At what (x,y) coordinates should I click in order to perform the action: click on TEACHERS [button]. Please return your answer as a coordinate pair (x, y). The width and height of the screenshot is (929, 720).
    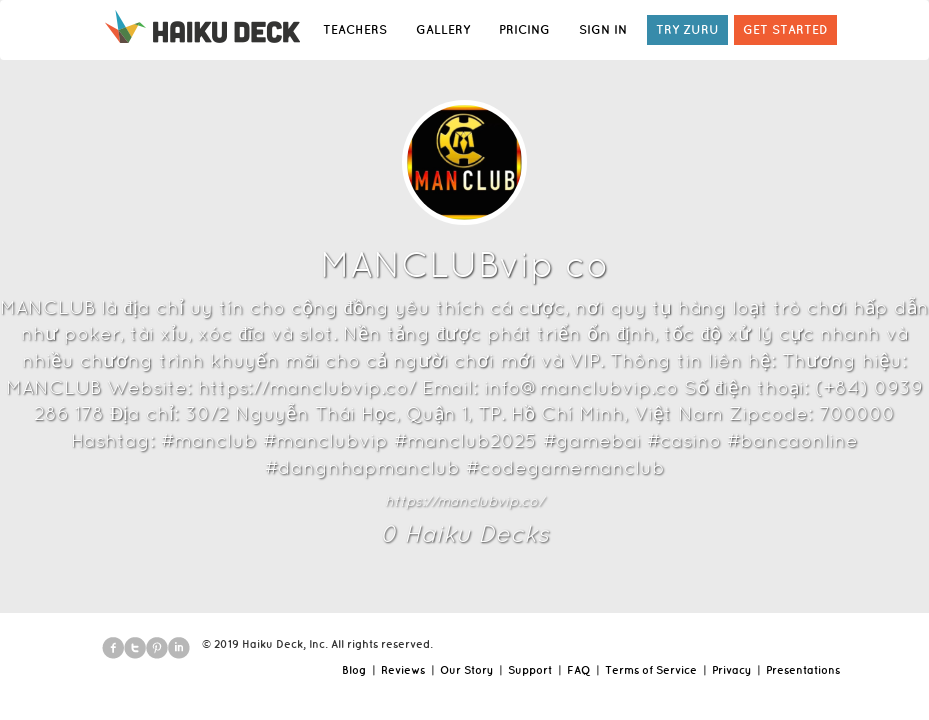
    Looking at the image, I should click on (355, 29).